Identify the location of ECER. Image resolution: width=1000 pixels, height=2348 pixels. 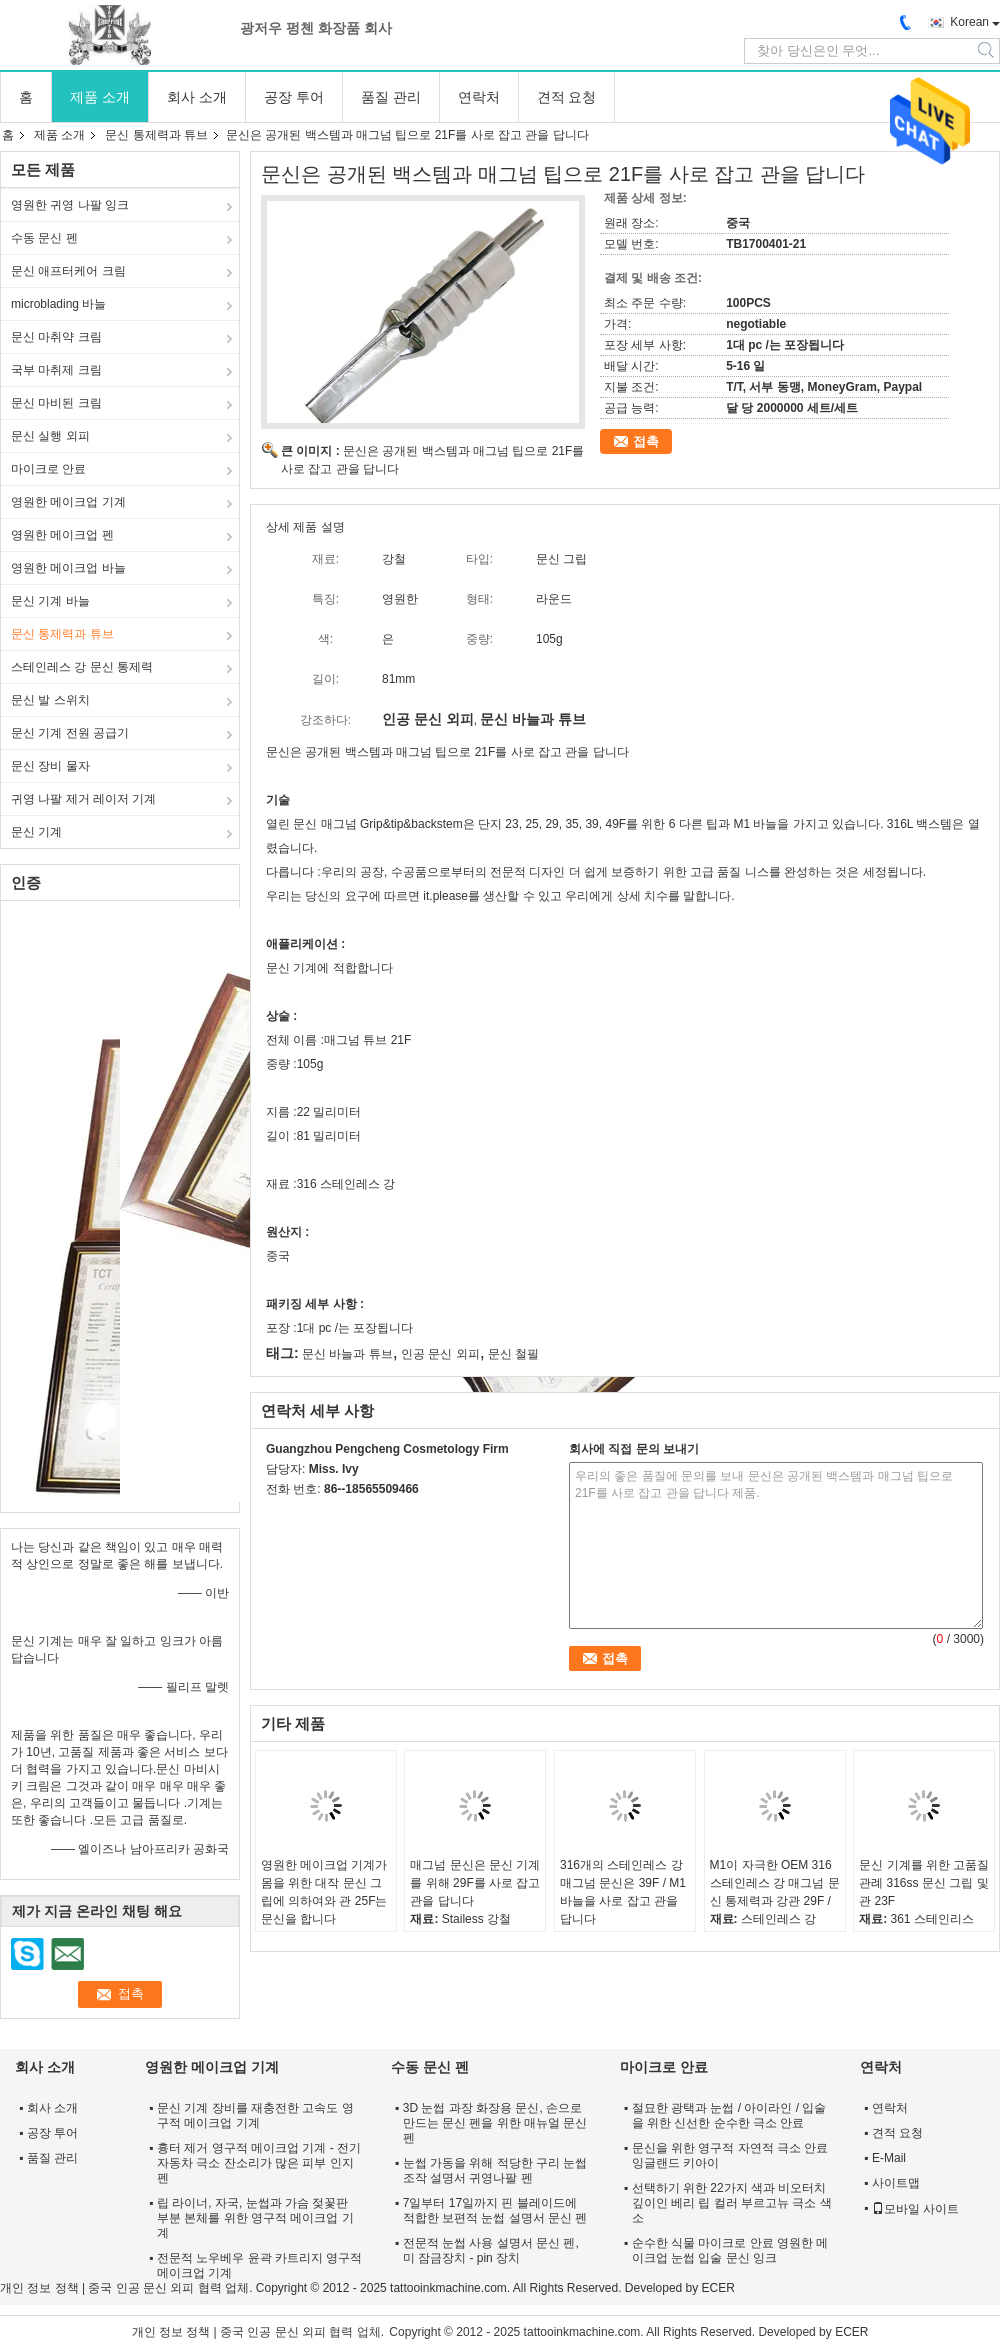
(718, 2288).